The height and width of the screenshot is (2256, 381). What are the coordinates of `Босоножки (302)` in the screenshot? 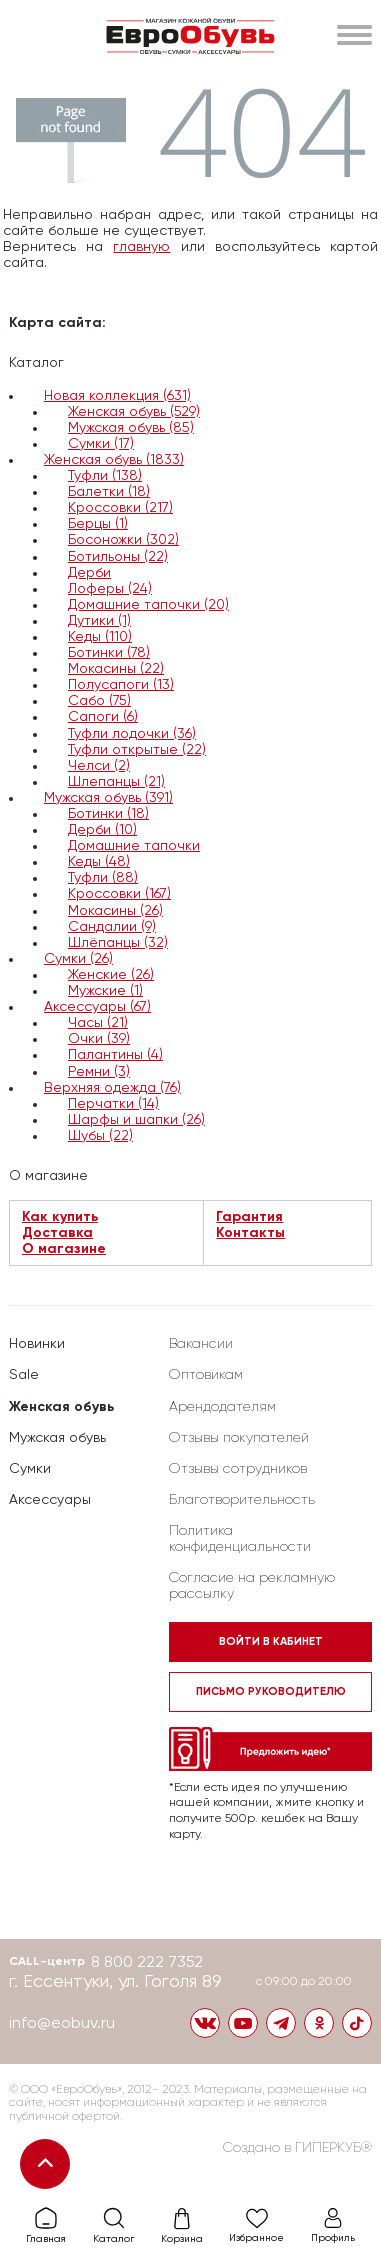 It's located at (123, 540).